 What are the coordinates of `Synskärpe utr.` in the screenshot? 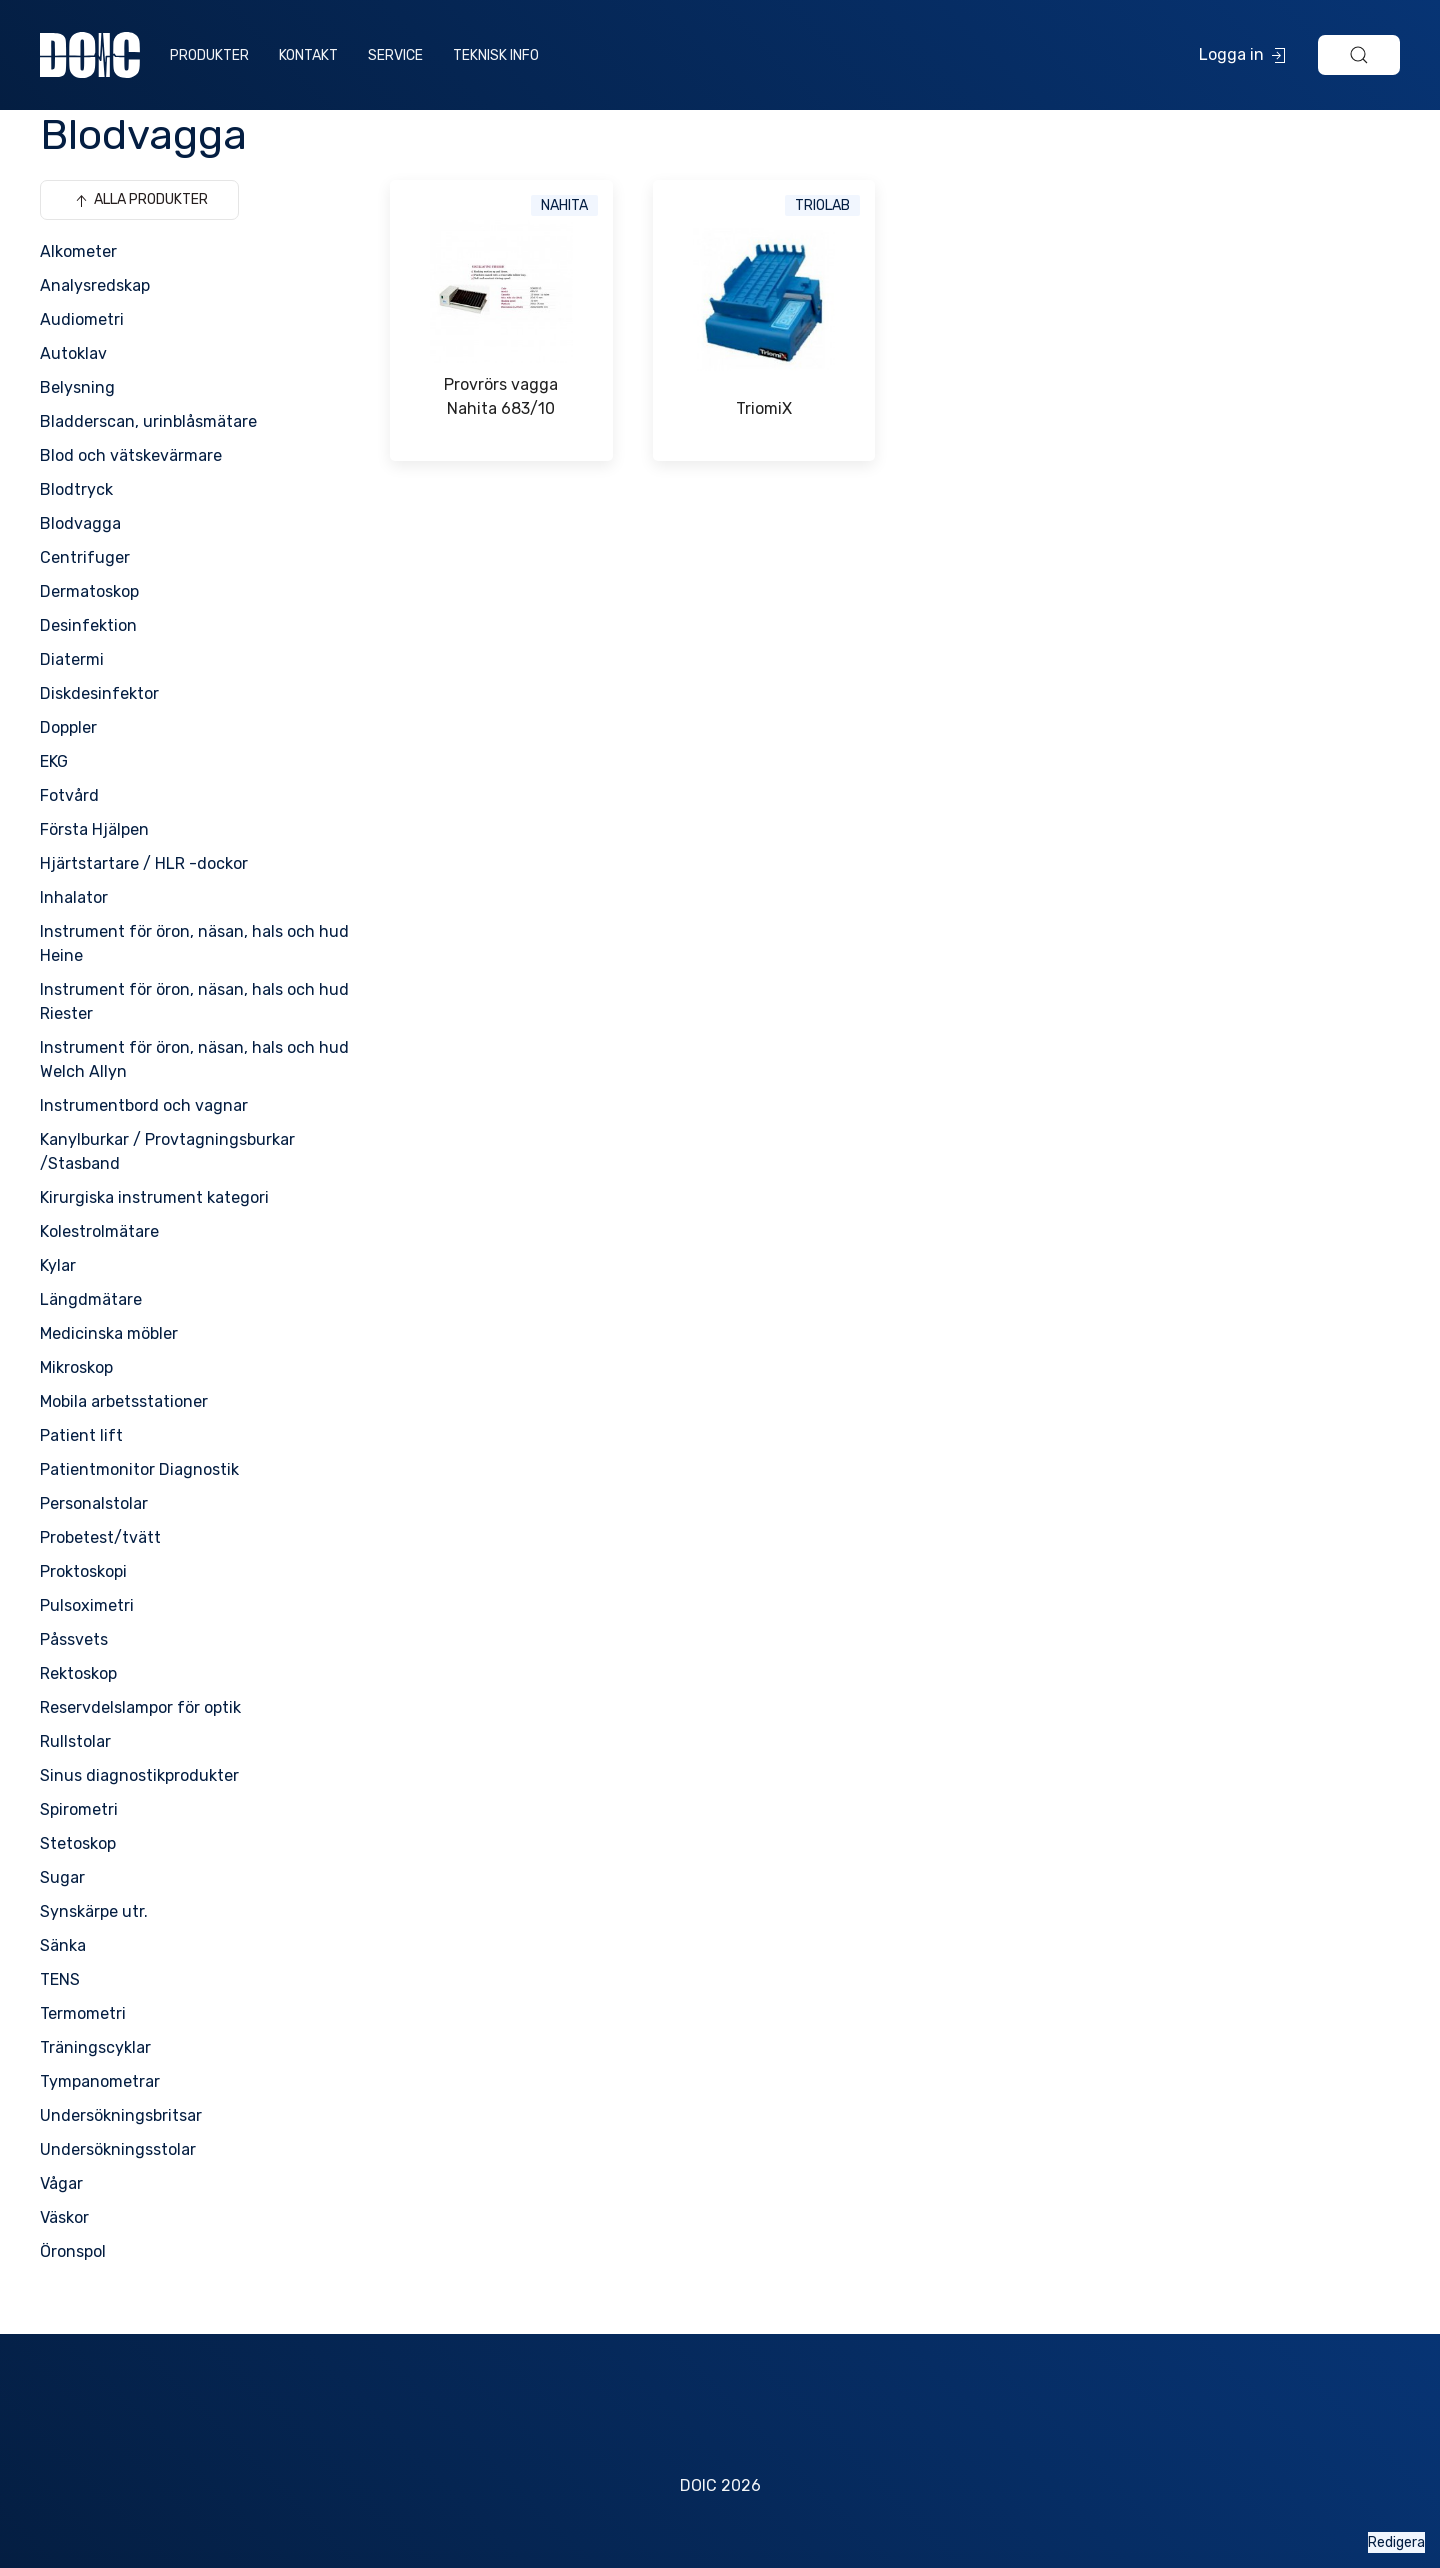 It's located at (94, 1911).